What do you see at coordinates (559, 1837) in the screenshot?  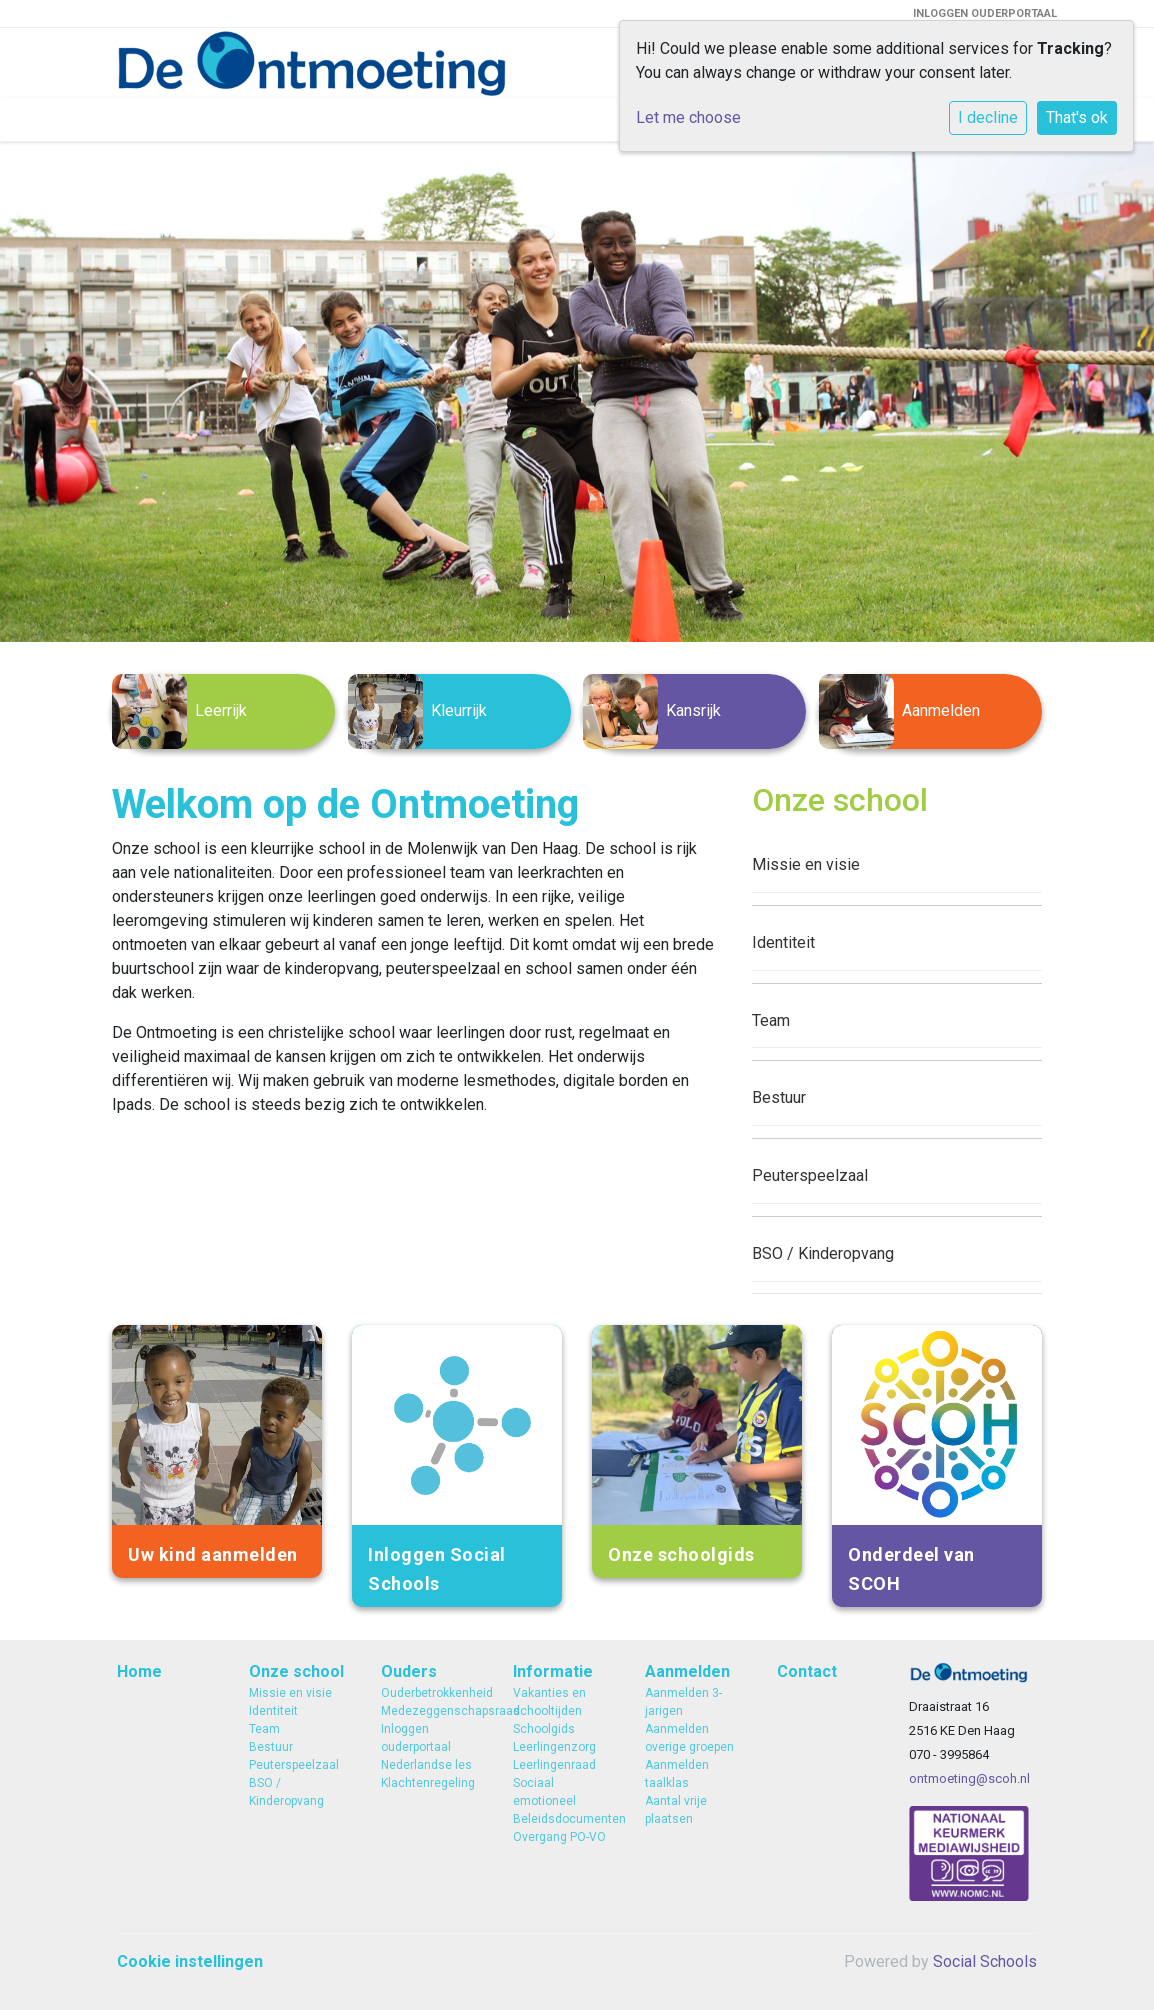 I see `Overgang PO-VO` at bounding box center [559, 1837].